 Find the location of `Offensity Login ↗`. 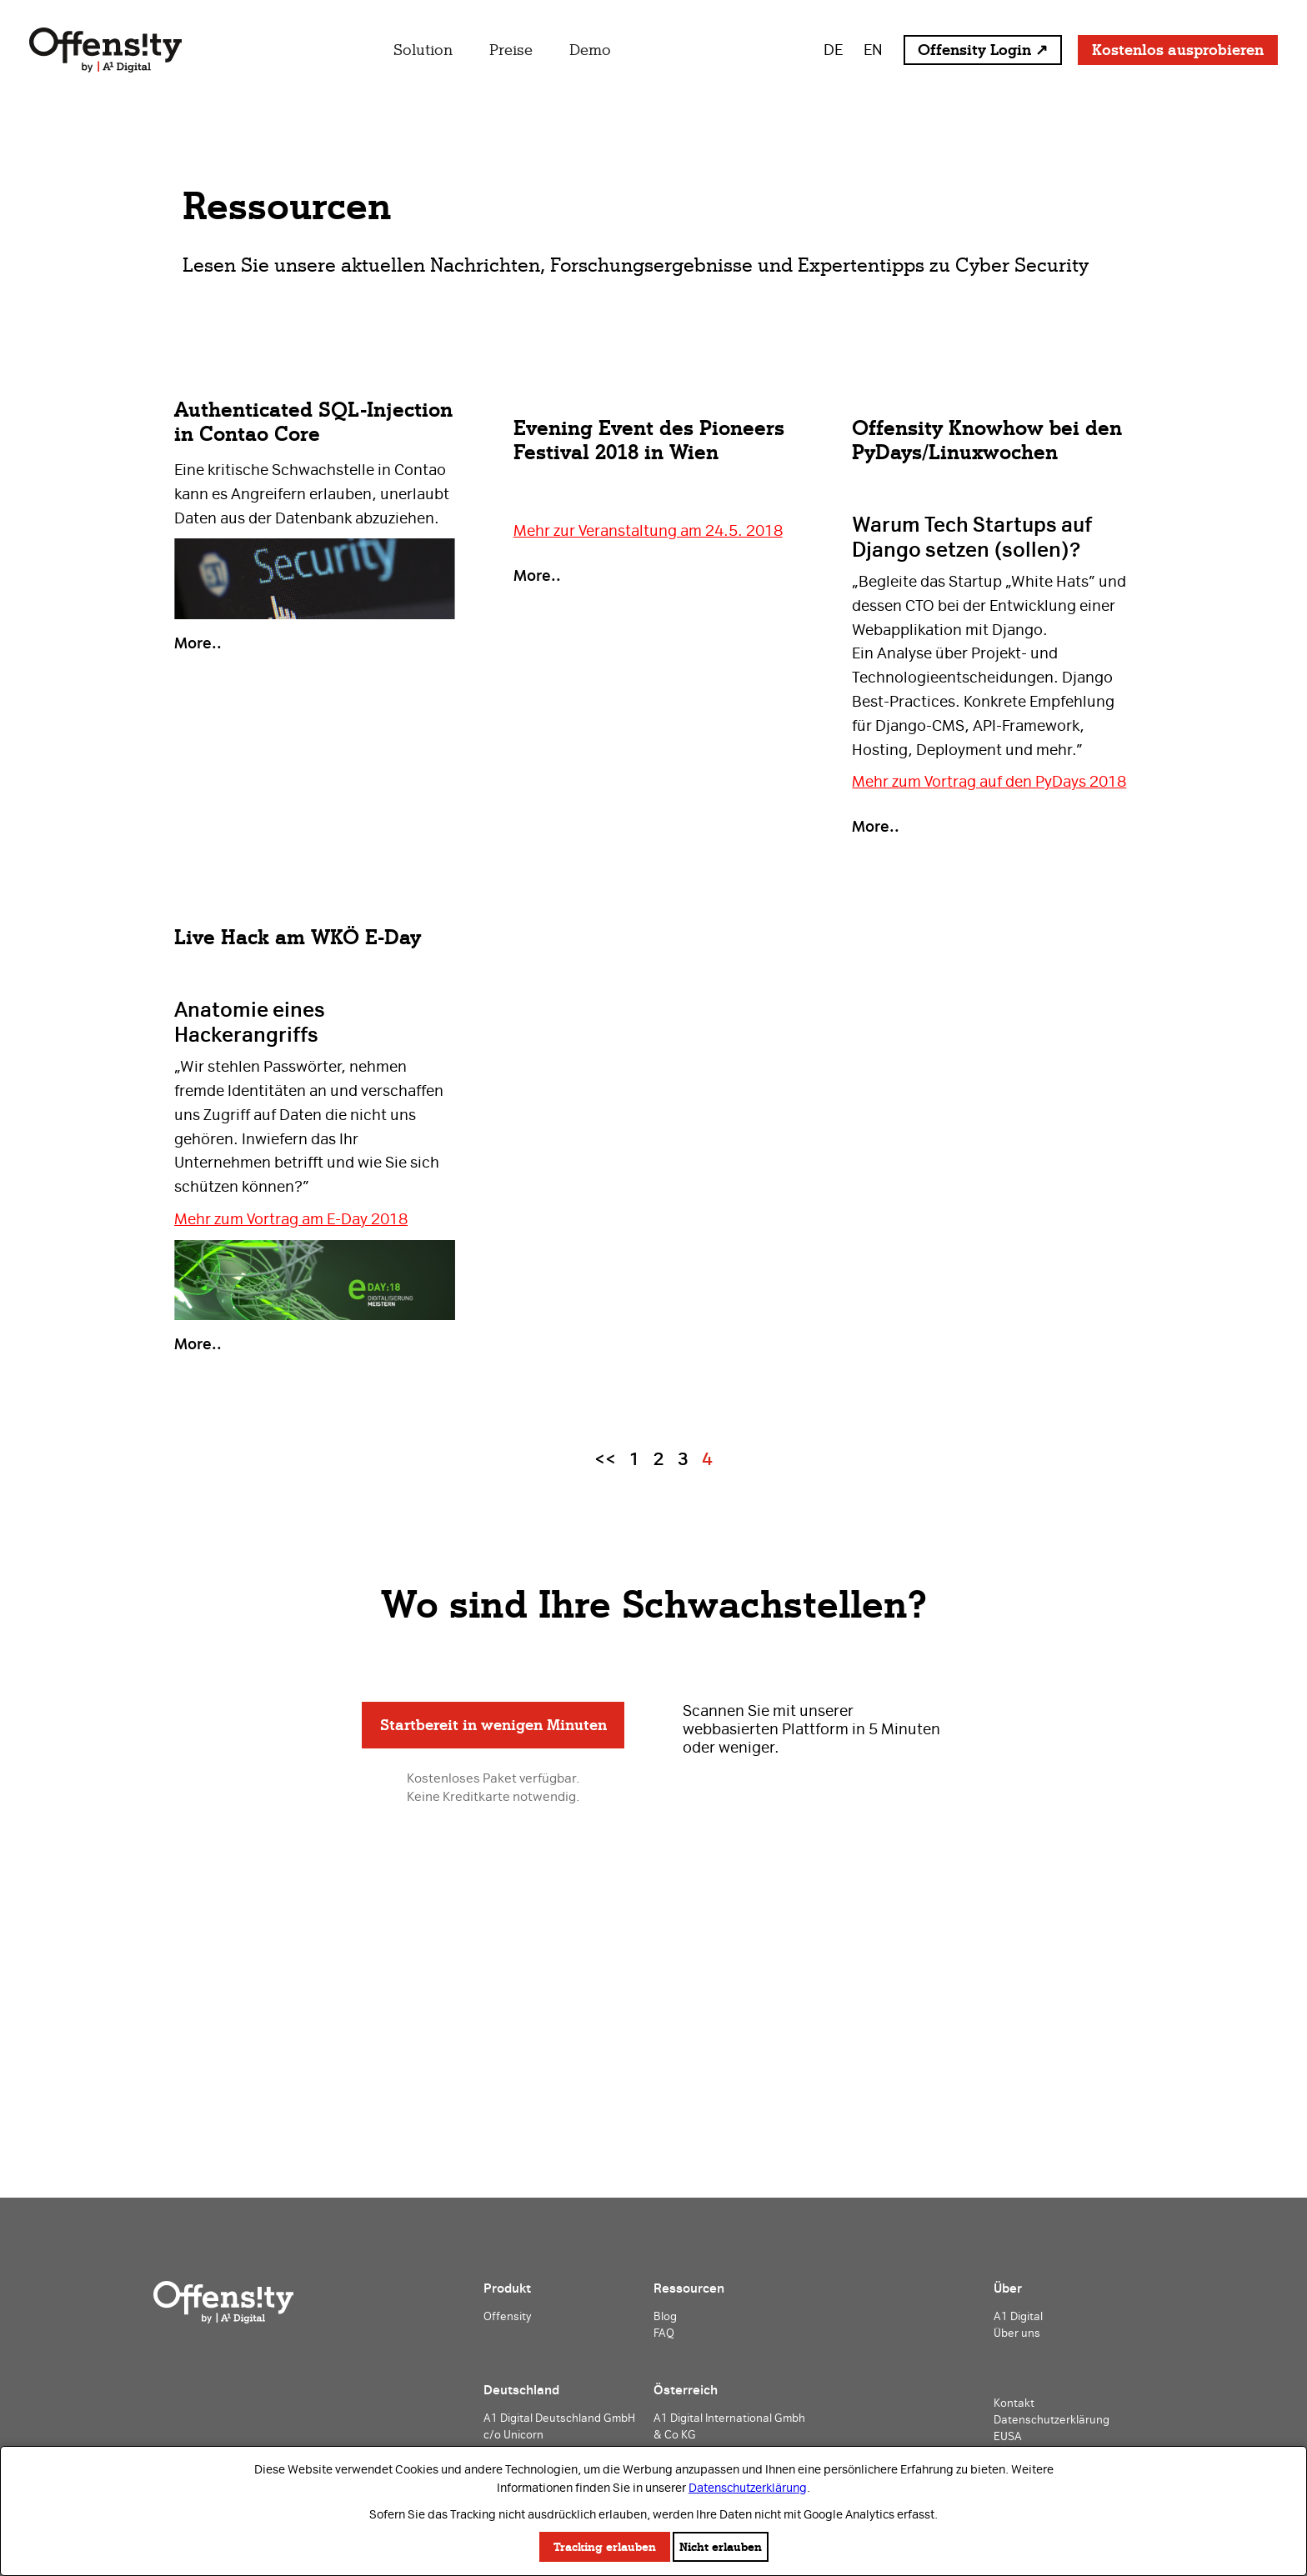

Offensity Login ↗ is located at coordinates (983, 49).